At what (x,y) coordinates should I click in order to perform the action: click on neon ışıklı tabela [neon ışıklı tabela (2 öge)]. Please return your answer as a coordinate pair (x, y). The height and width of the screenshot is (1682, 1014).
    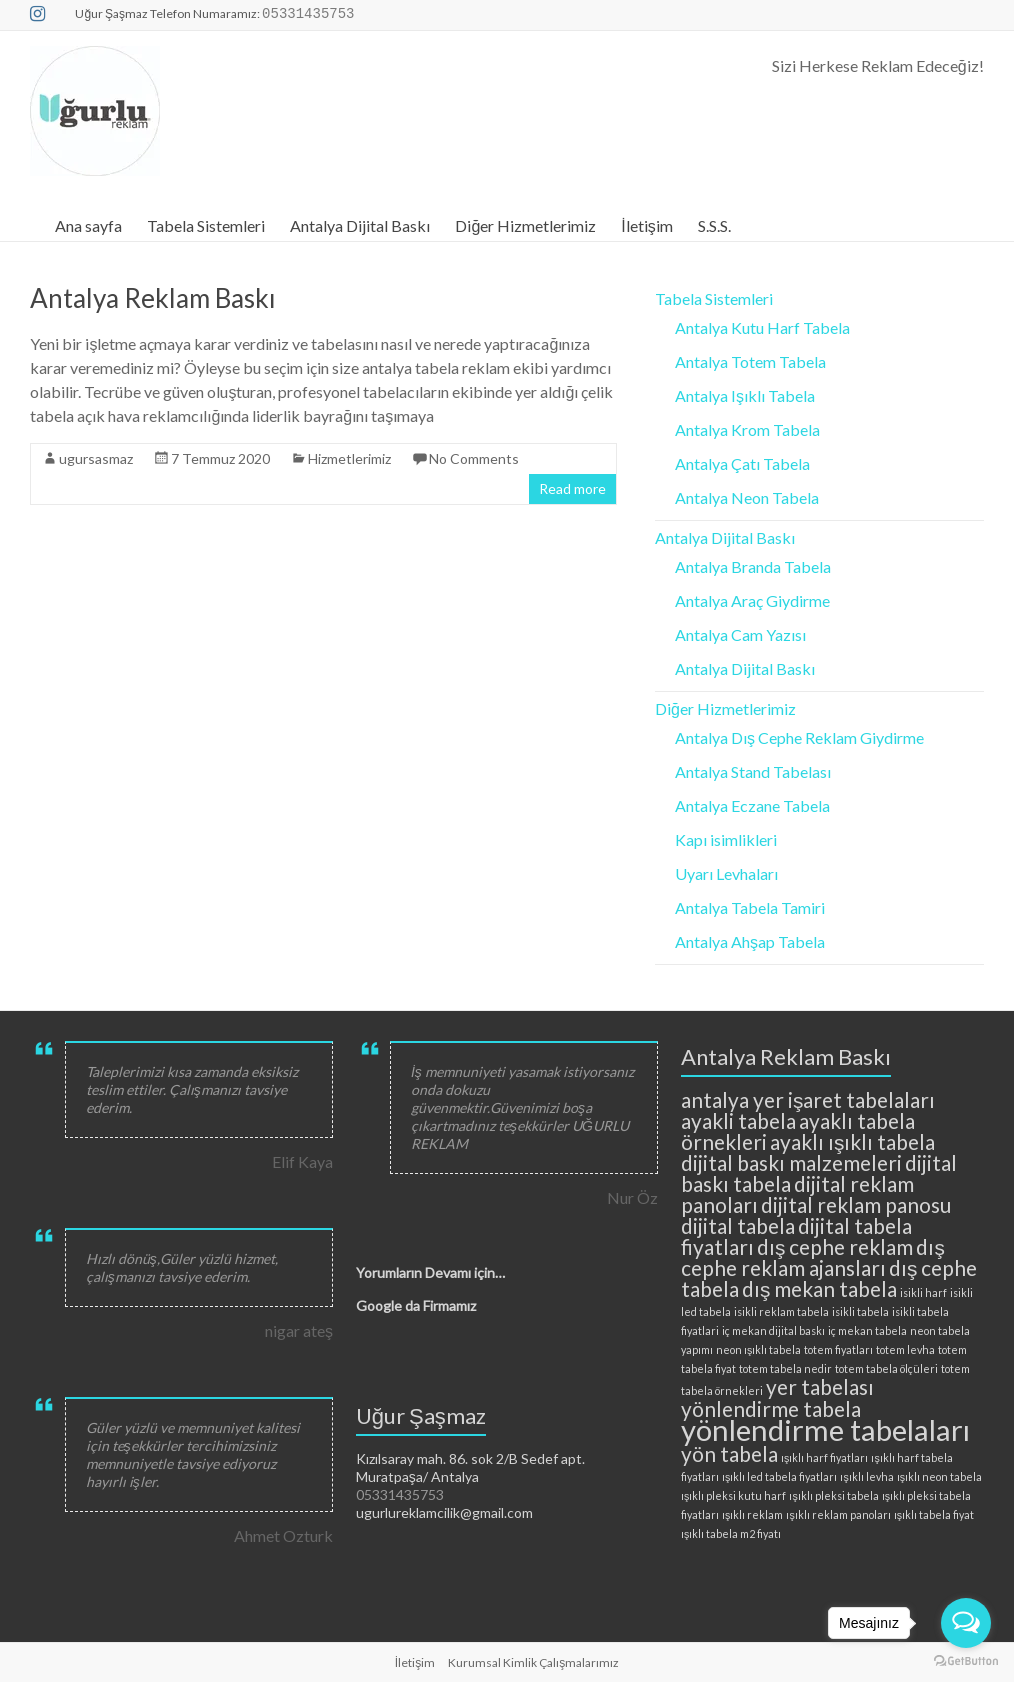
    Looking at the image, I should click on (758, 1349).